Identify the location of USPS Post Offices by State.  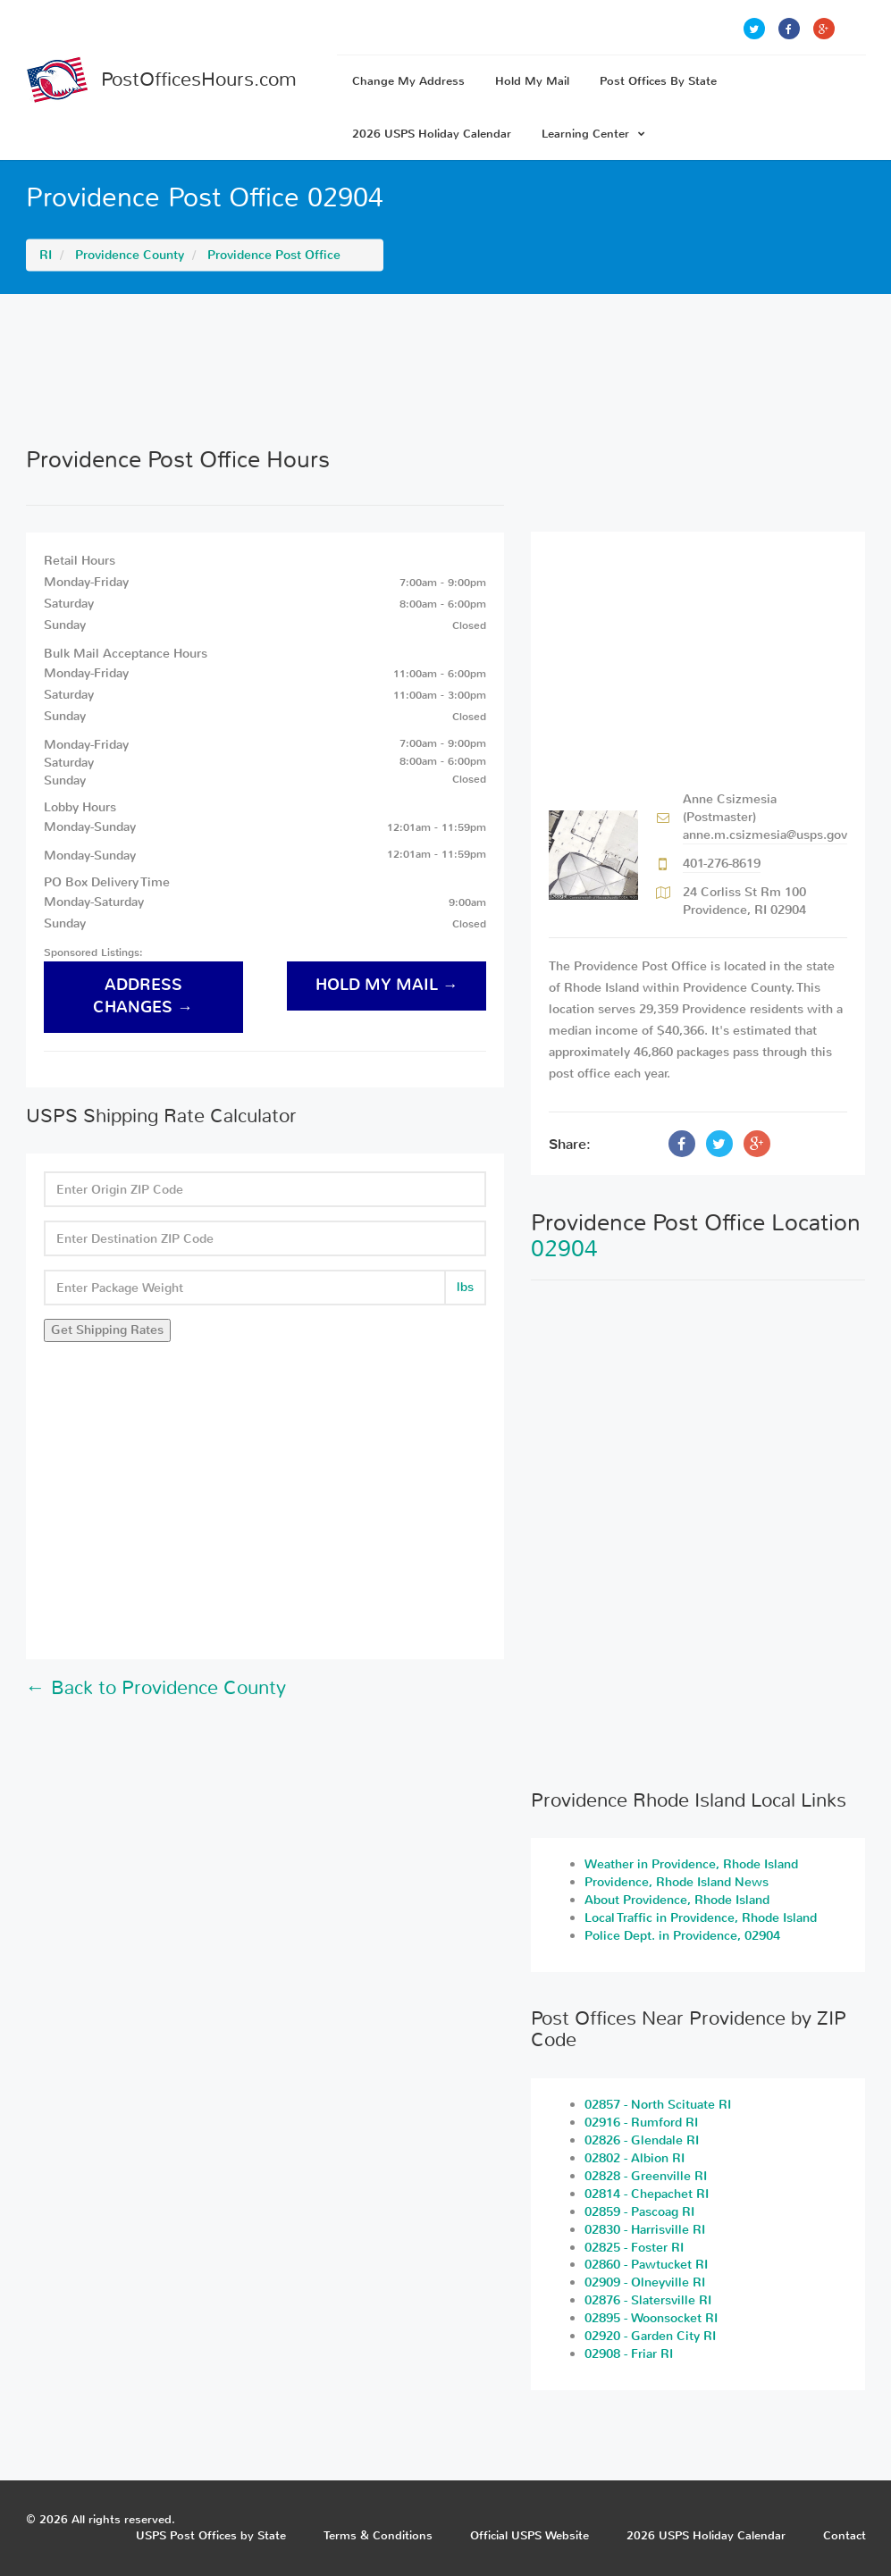
(211, 2535).